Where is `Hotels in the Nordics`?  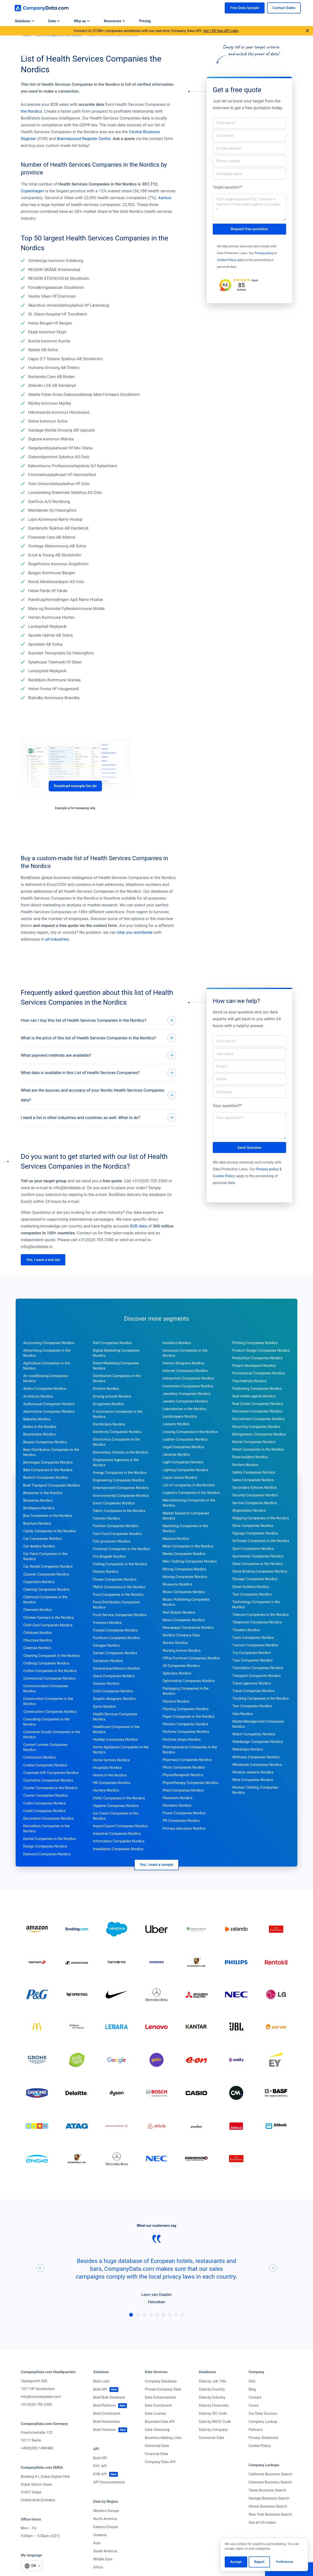
Hotels in the Nordics is located at coordinates (110, 1775).